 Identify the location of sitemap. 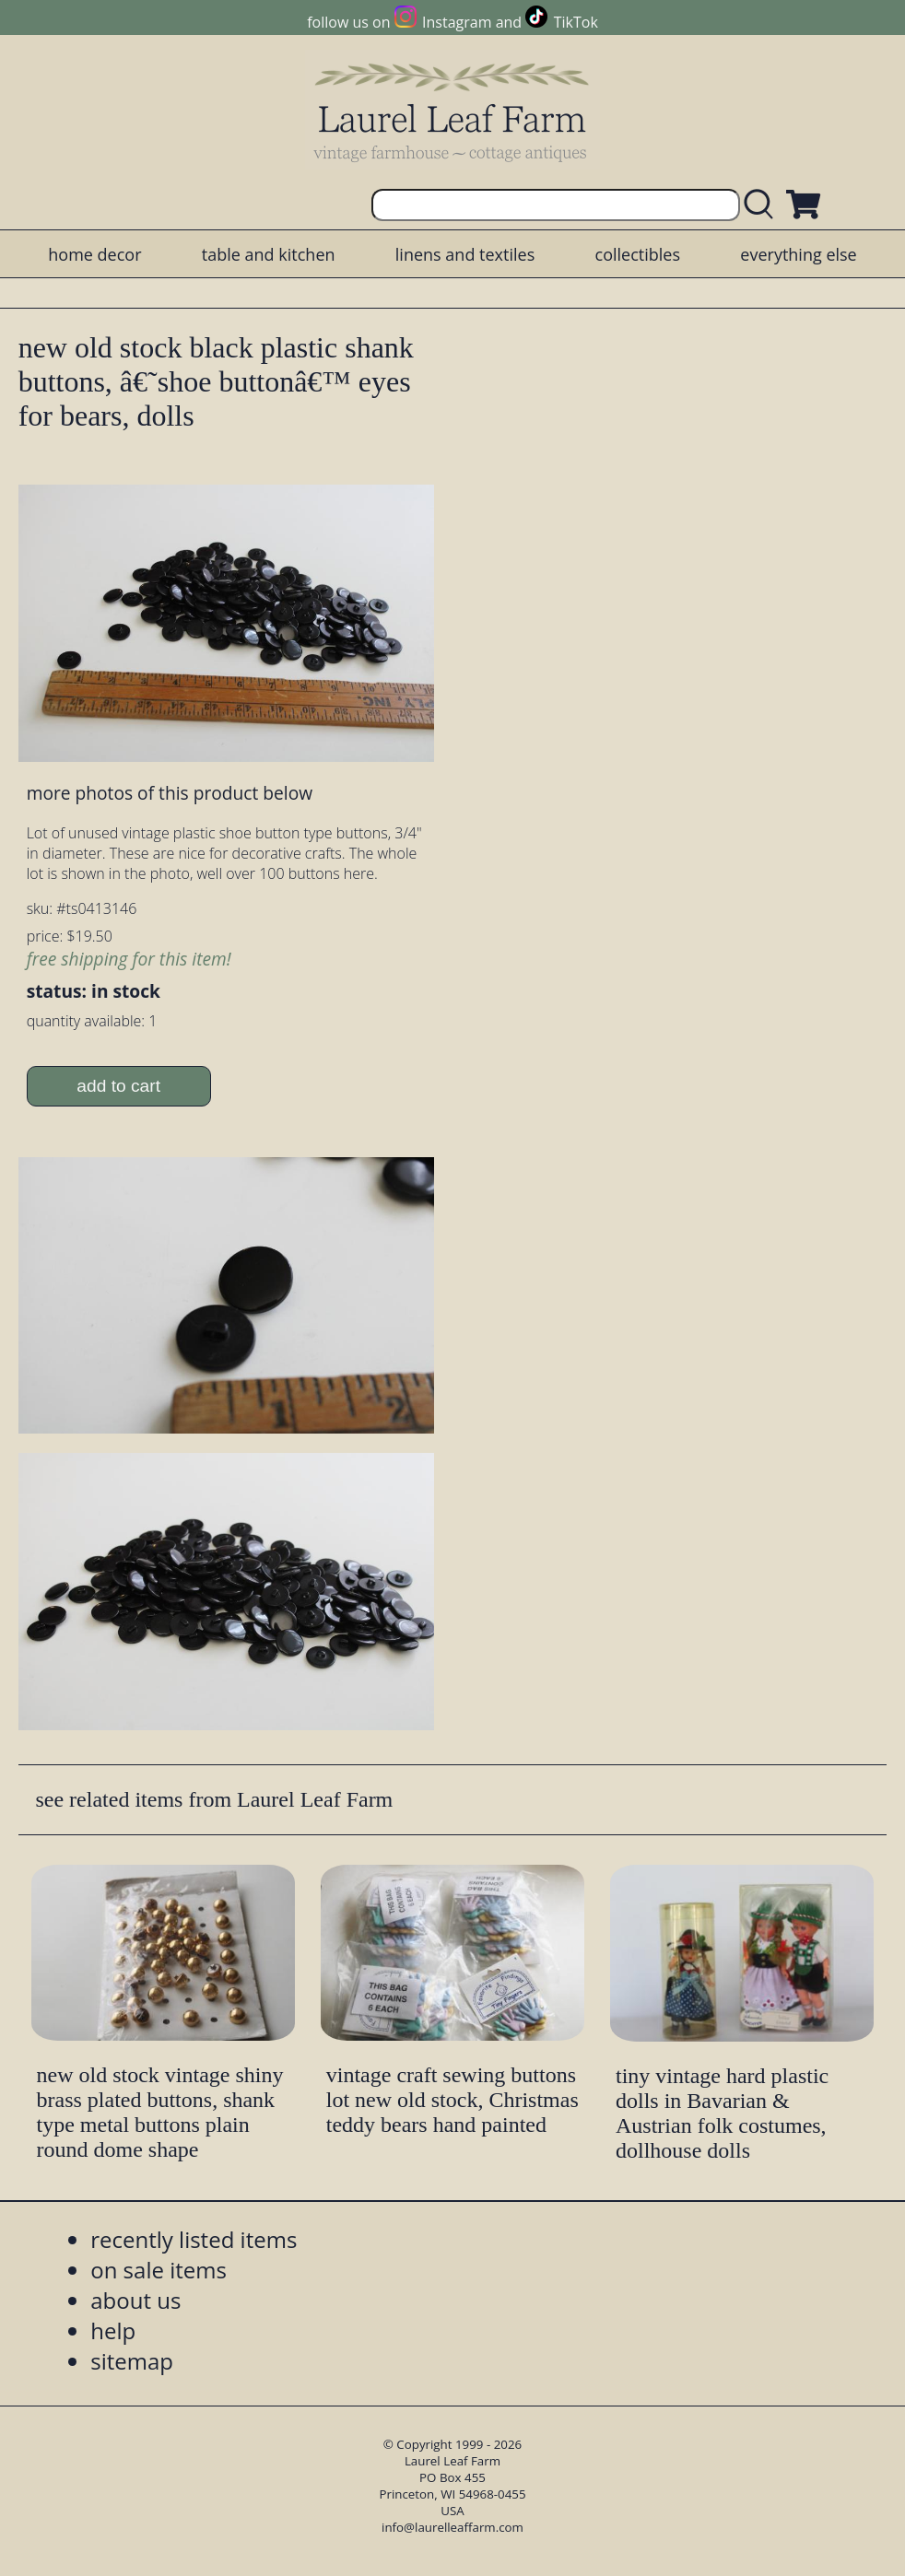
(131, 2361).